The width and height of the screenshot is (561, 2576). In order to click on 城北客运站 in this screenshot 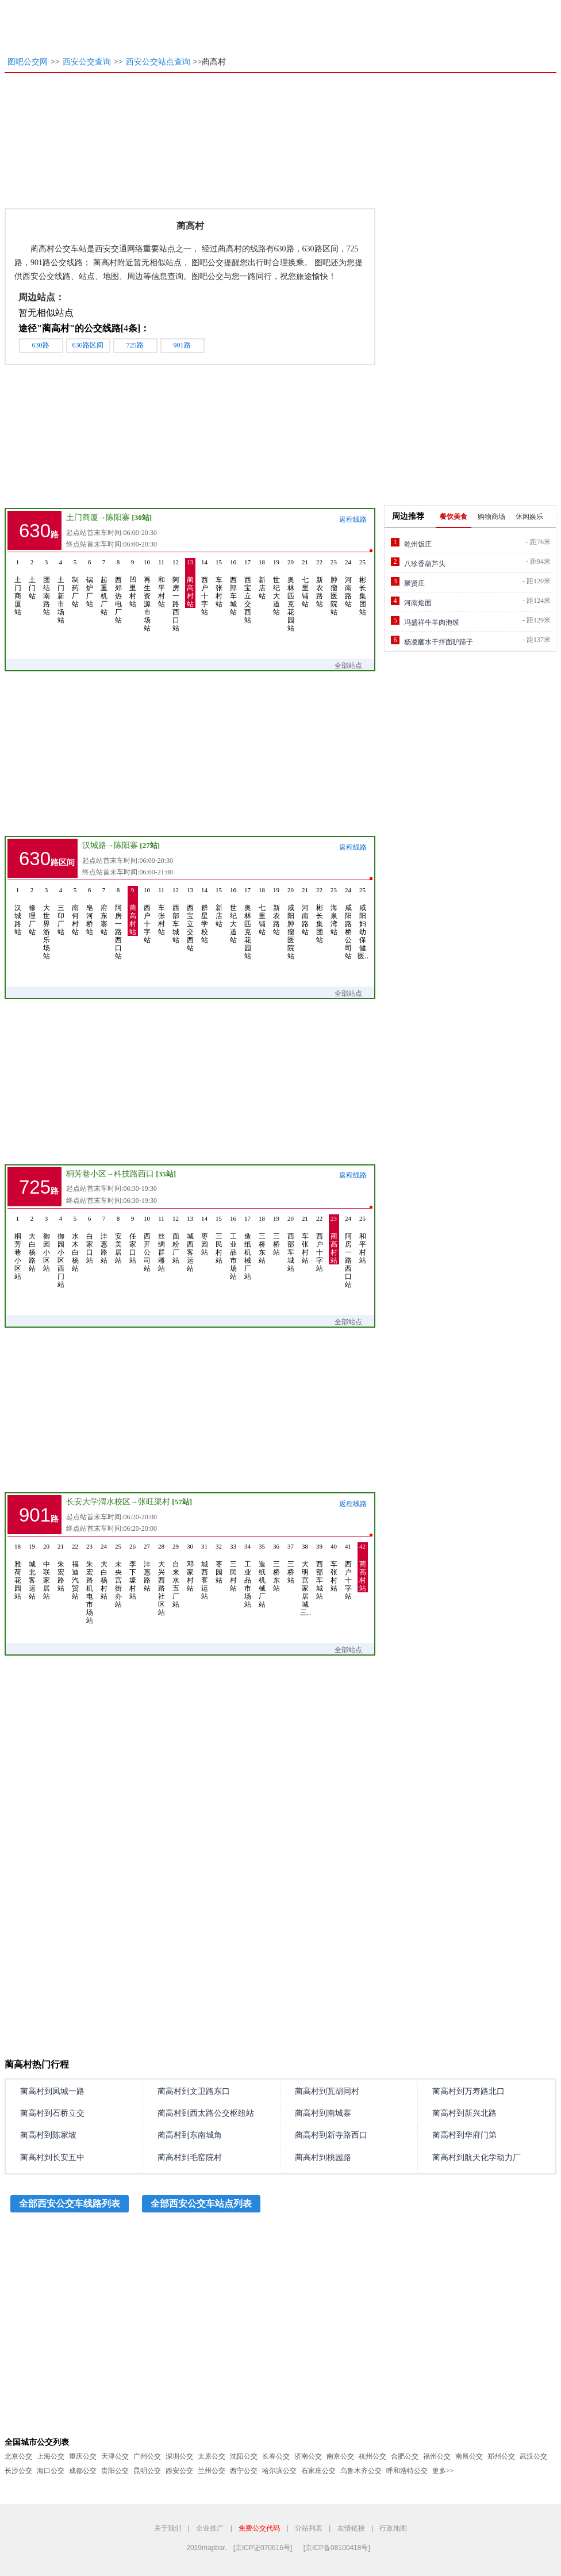, I will do `click(32, 1571)`.